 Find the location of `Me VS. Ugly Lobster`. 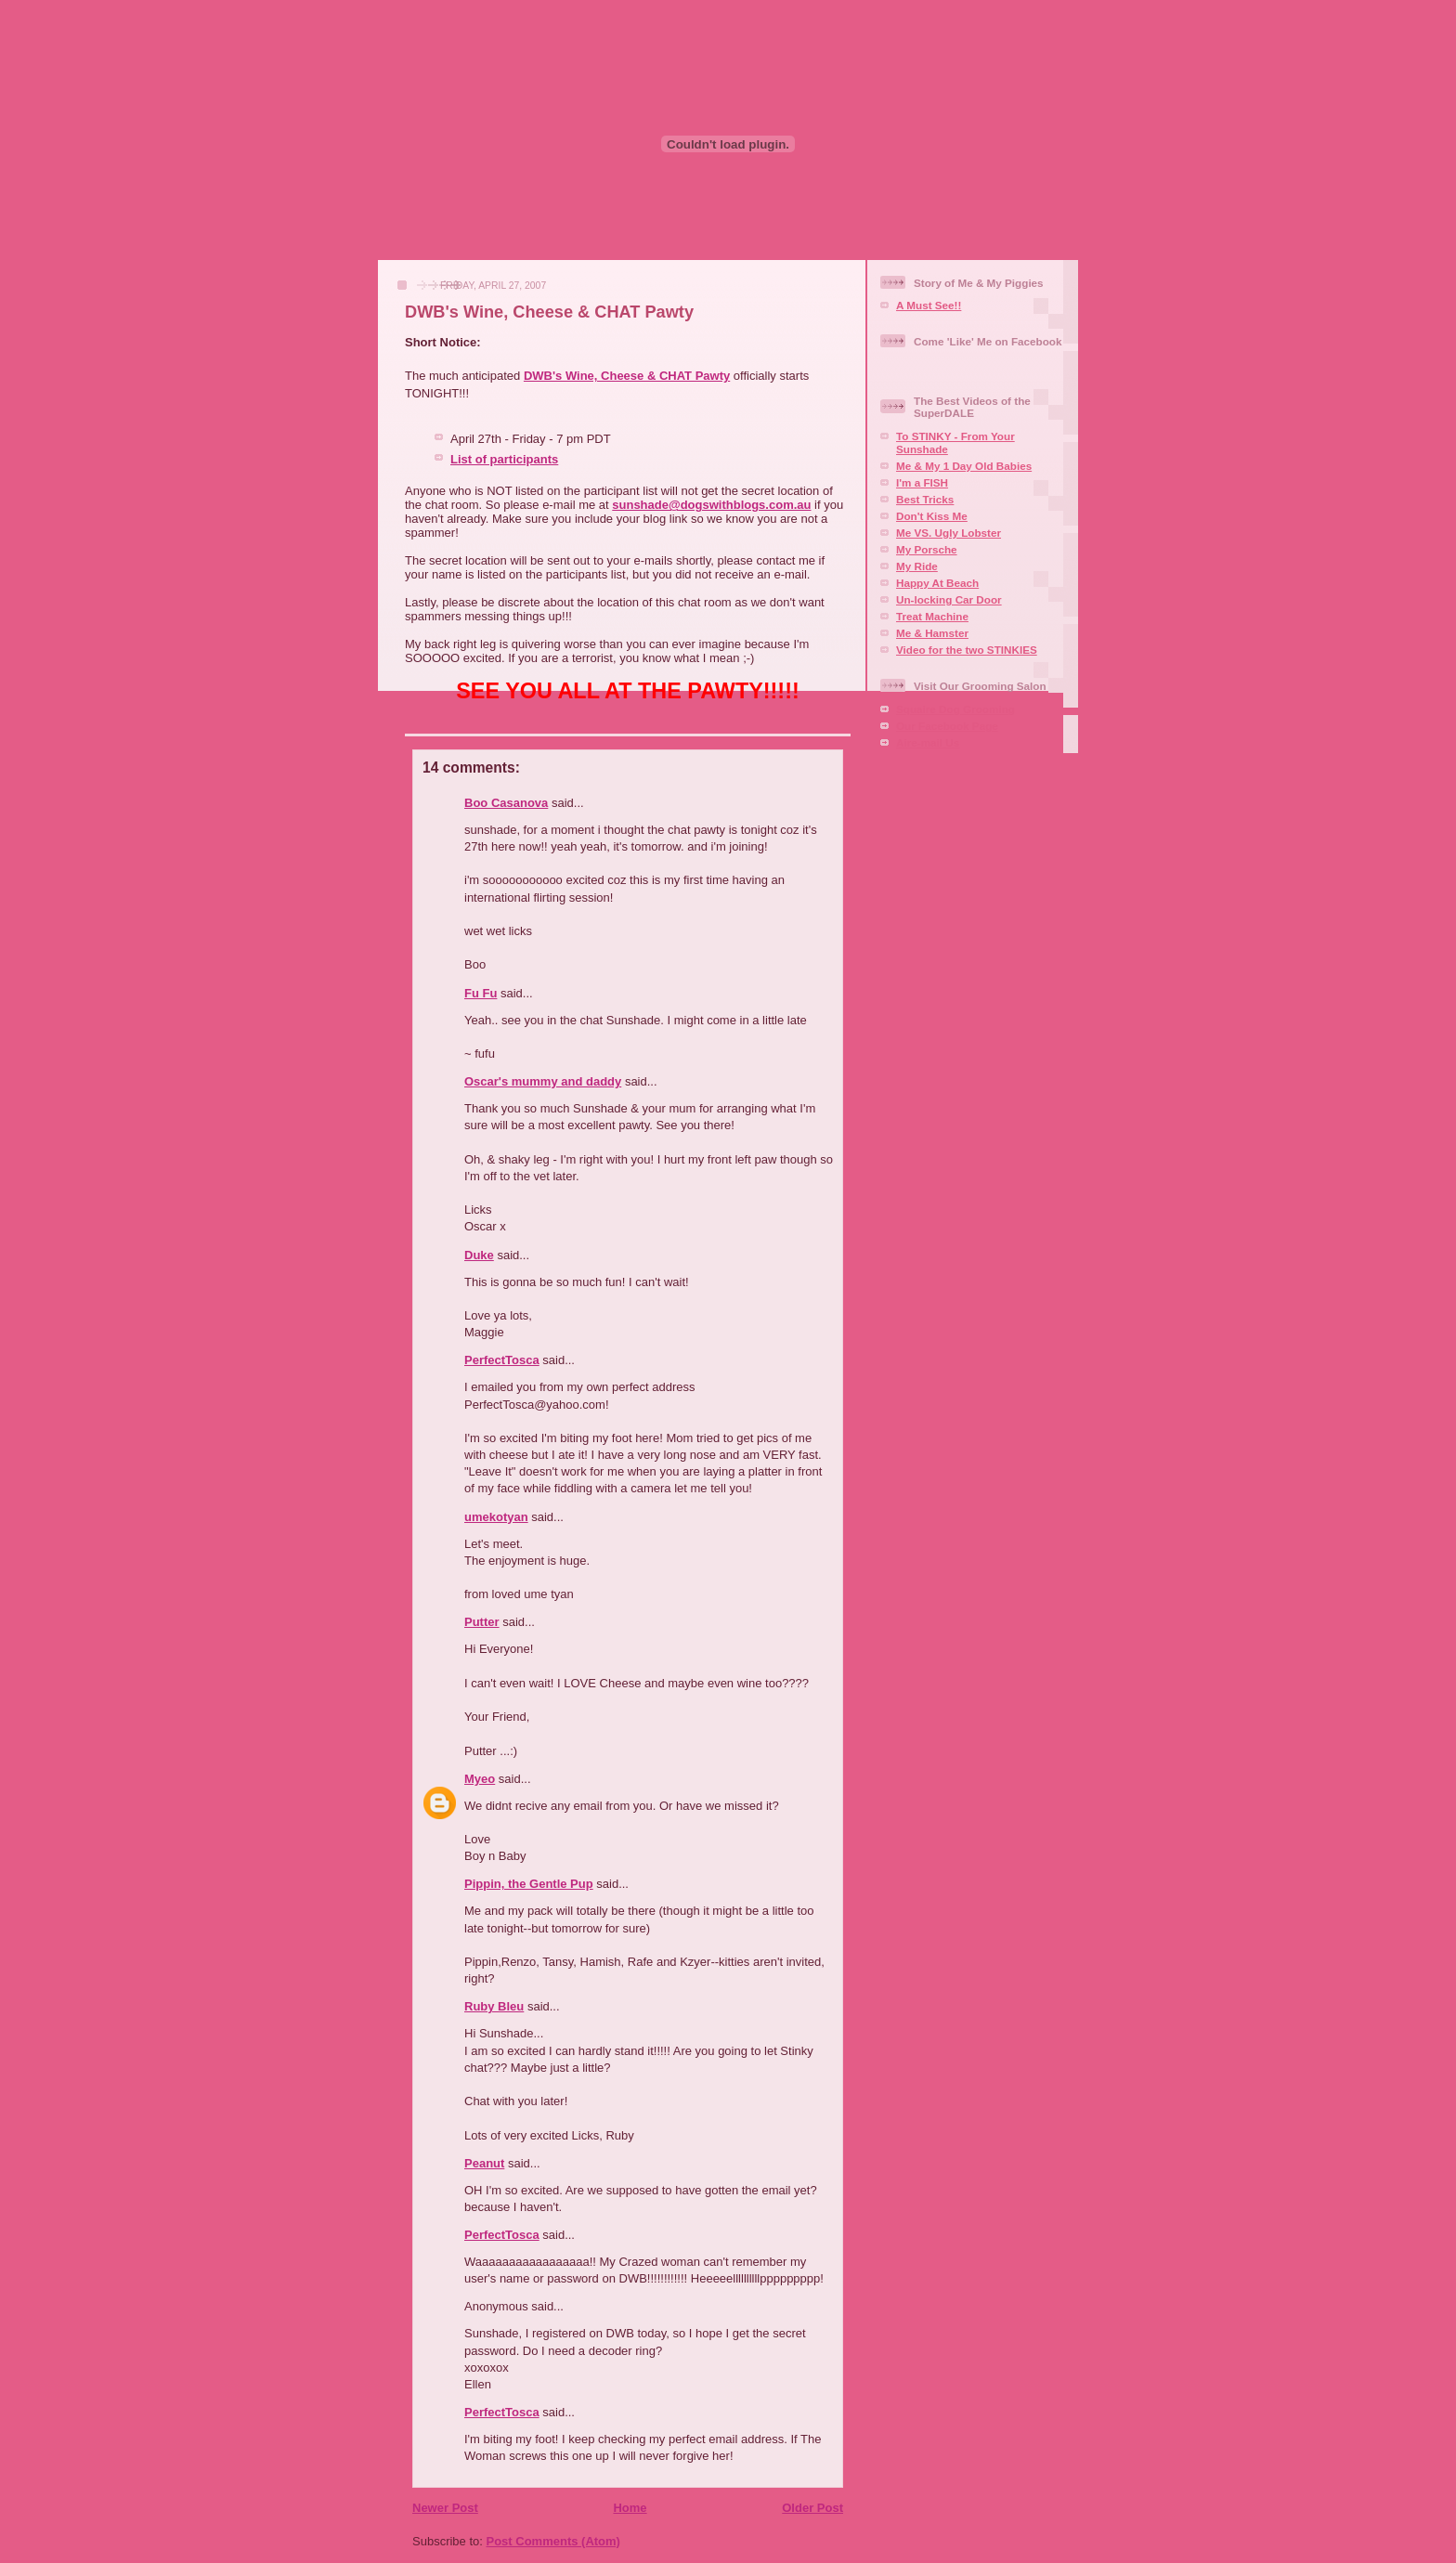

Me VS. Ugly Lobster is located at coordinates (948, 533).